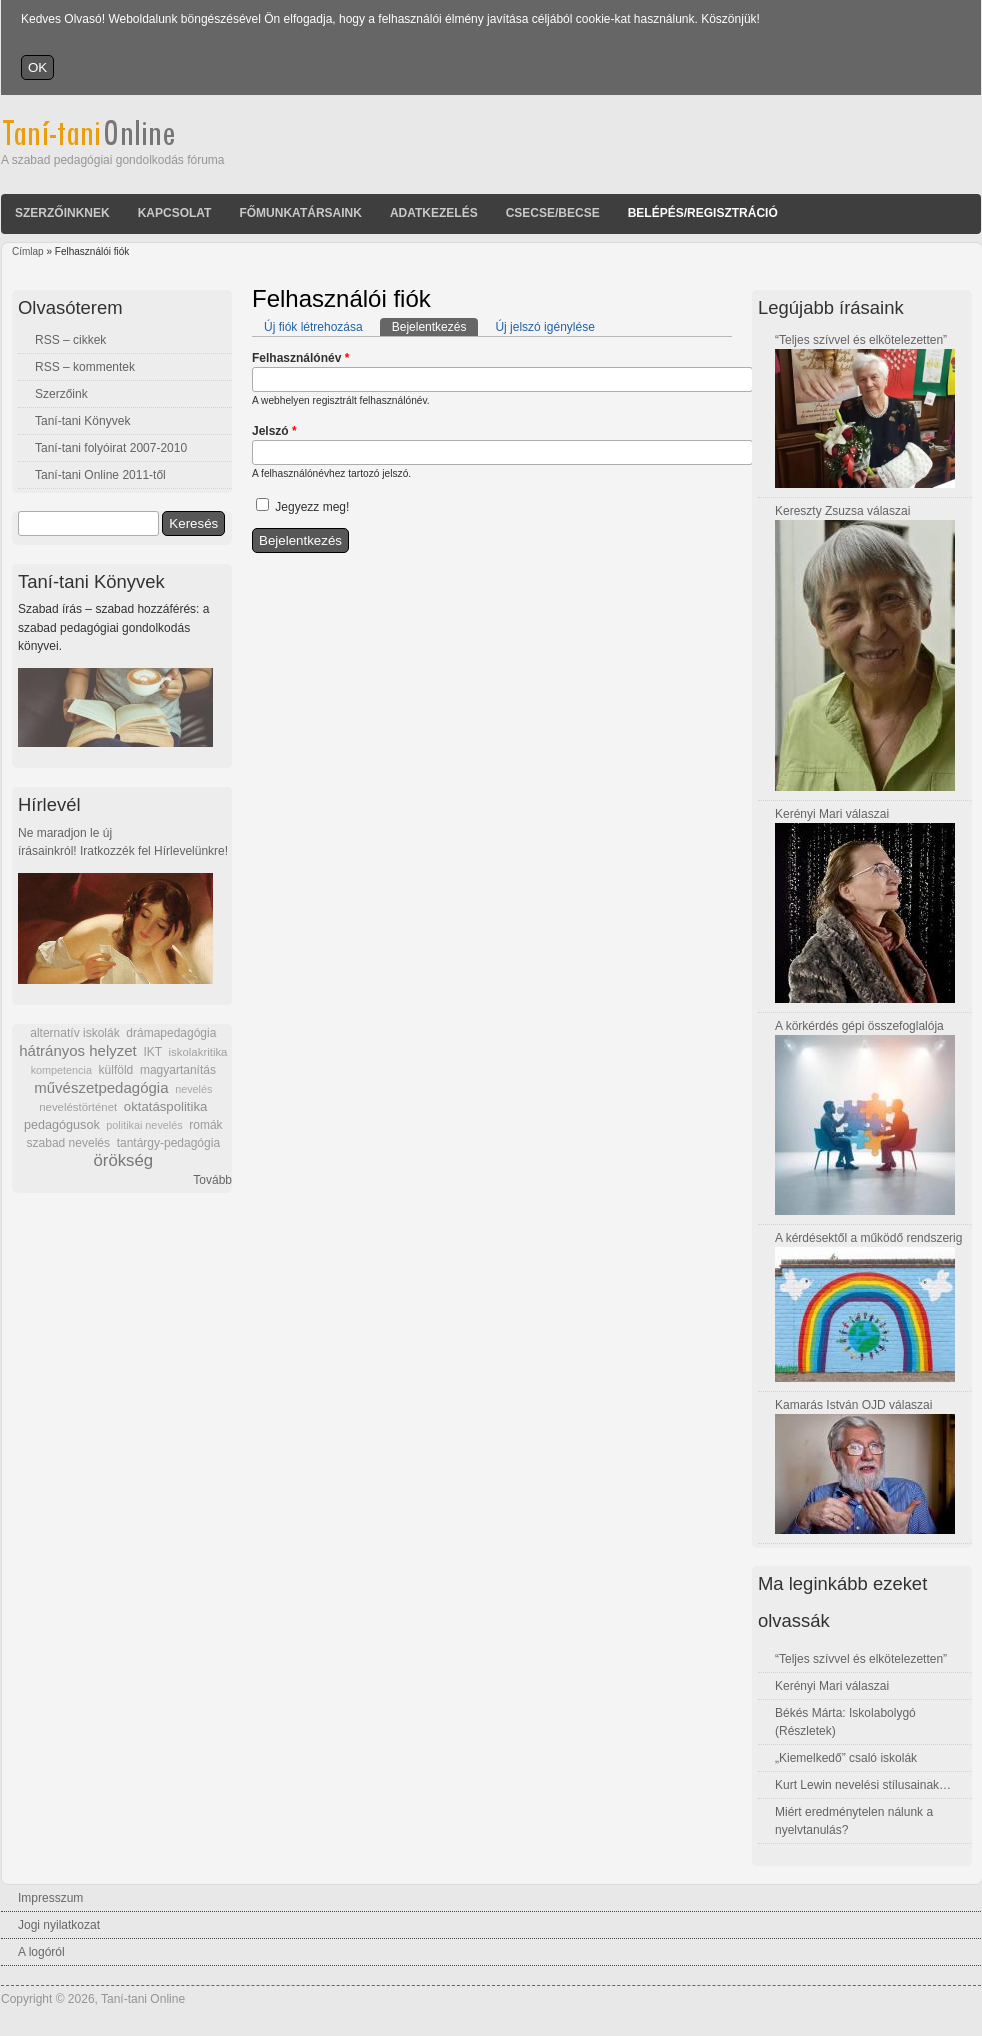 The height and width of the screenshot is (2036, 982). Describe the element at coordinates (212, 1180) in the screenshot. I see `Tovább` at that location.